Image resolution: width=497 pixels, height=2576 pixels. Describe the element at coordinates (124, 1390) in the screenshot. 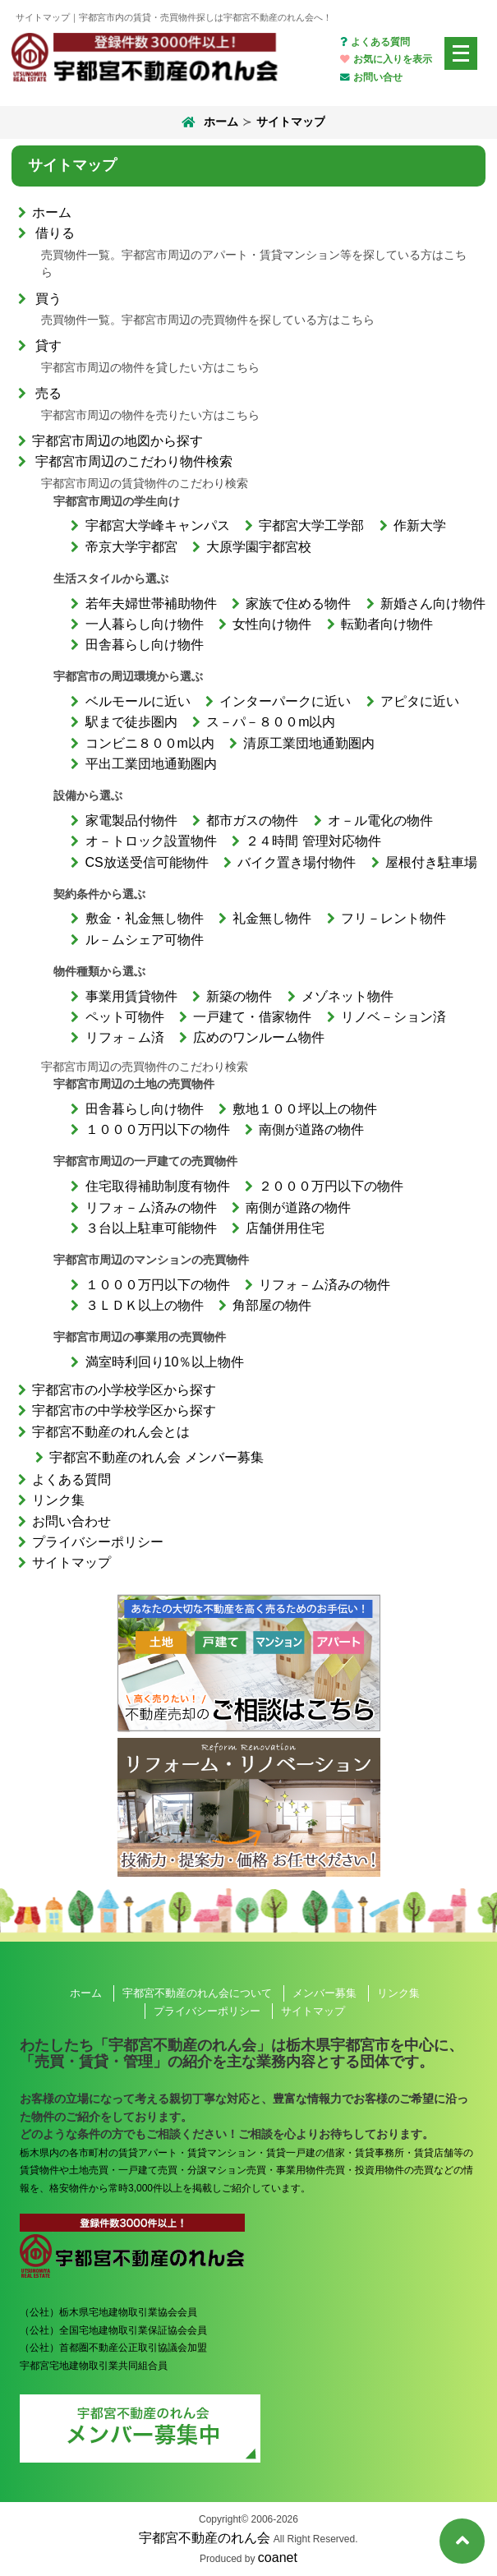

I see `宇都宮市の小学校学区から探す` at that location.